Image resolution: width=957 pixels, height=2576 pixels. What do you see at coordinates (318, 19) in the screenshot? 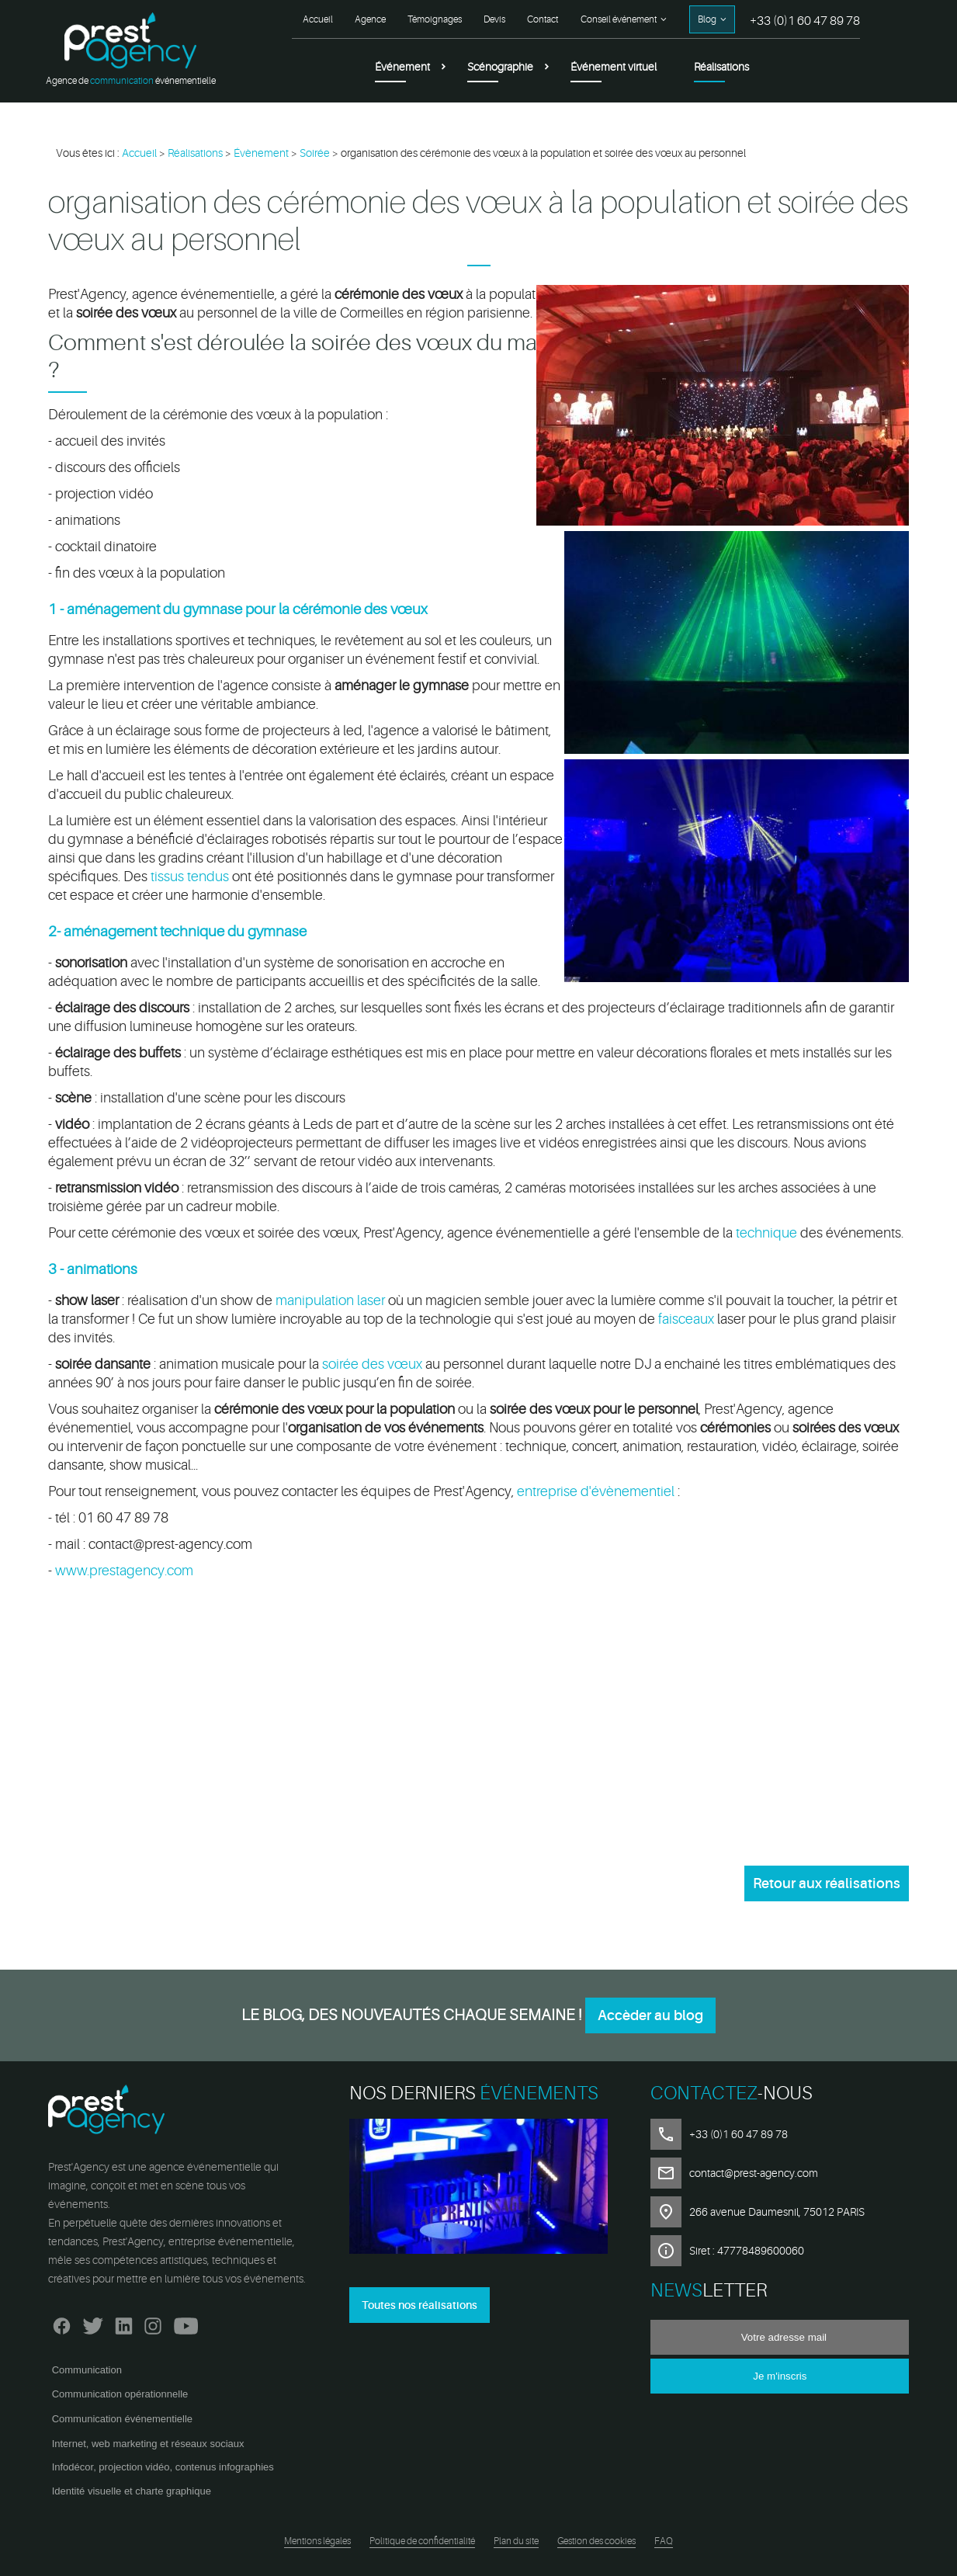
I see `Accueil` at bounding box center [318, 19].